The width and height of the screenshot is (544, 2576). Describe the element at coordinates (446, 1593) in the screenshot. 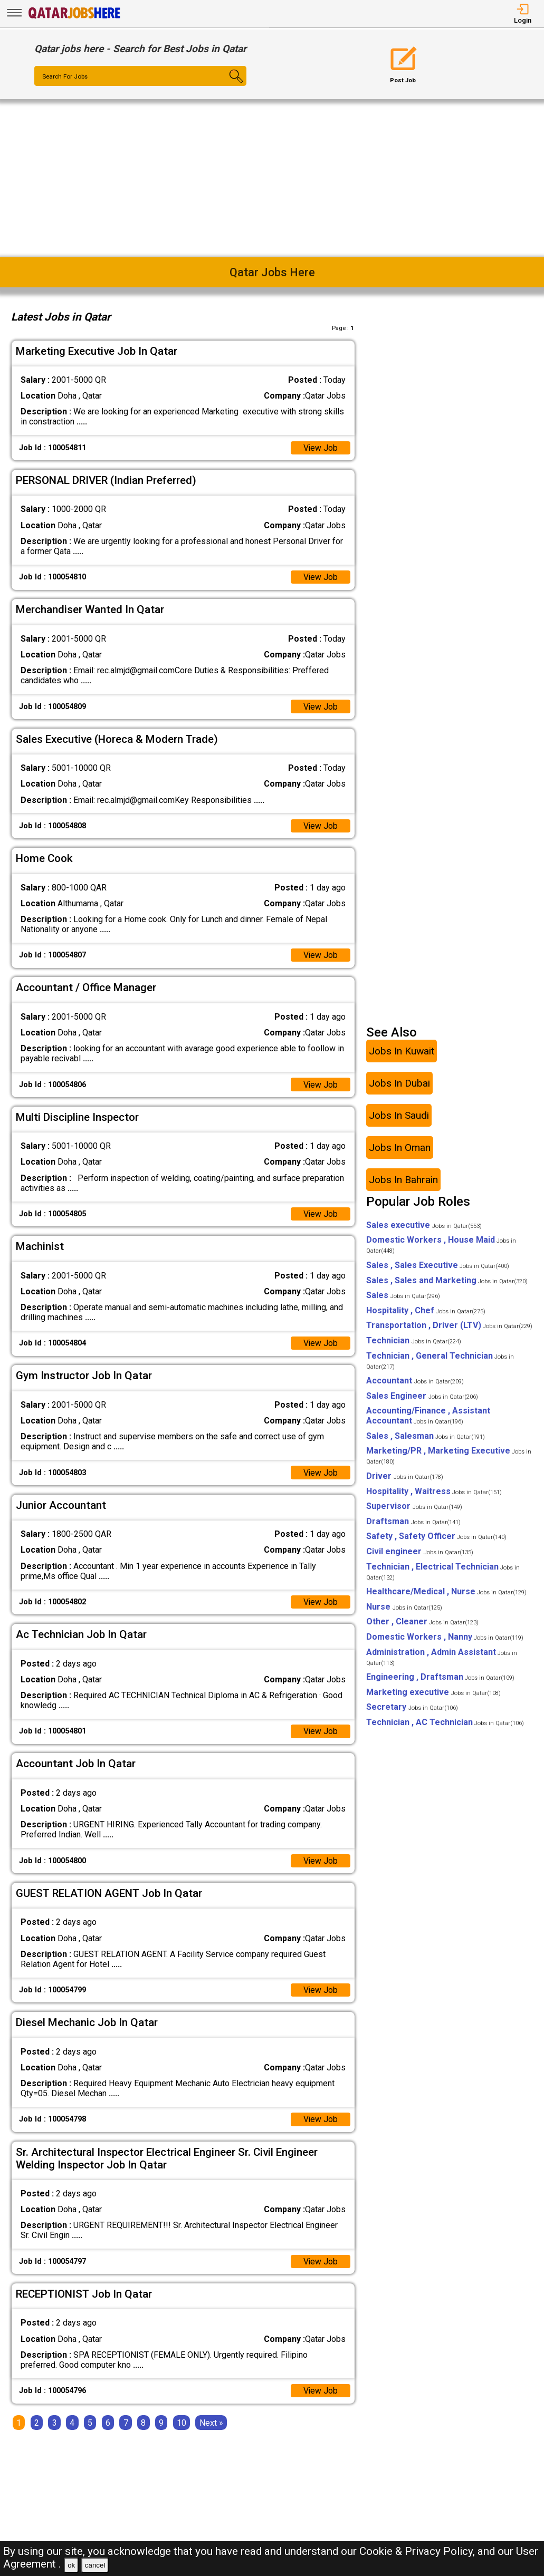

I see `Healthcare/Medical , Nurse` at that location.